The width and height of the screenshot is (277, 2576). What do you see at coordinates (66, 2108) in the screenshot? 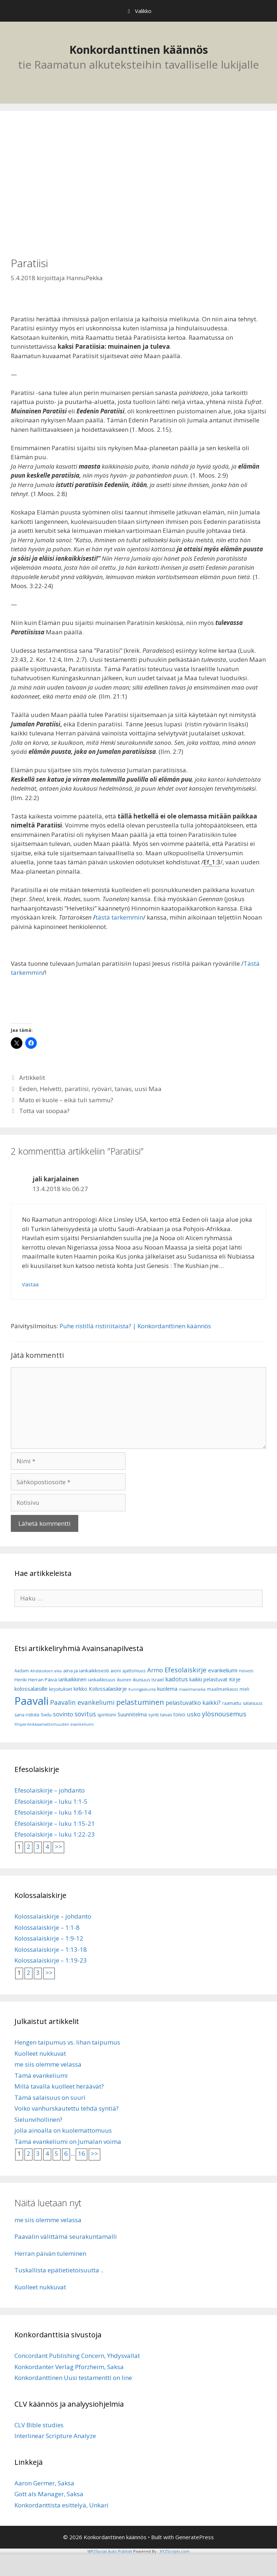
I see `Voiko vanhurskautettu tehdä syntiä?` at bounding box center [66, 2108].